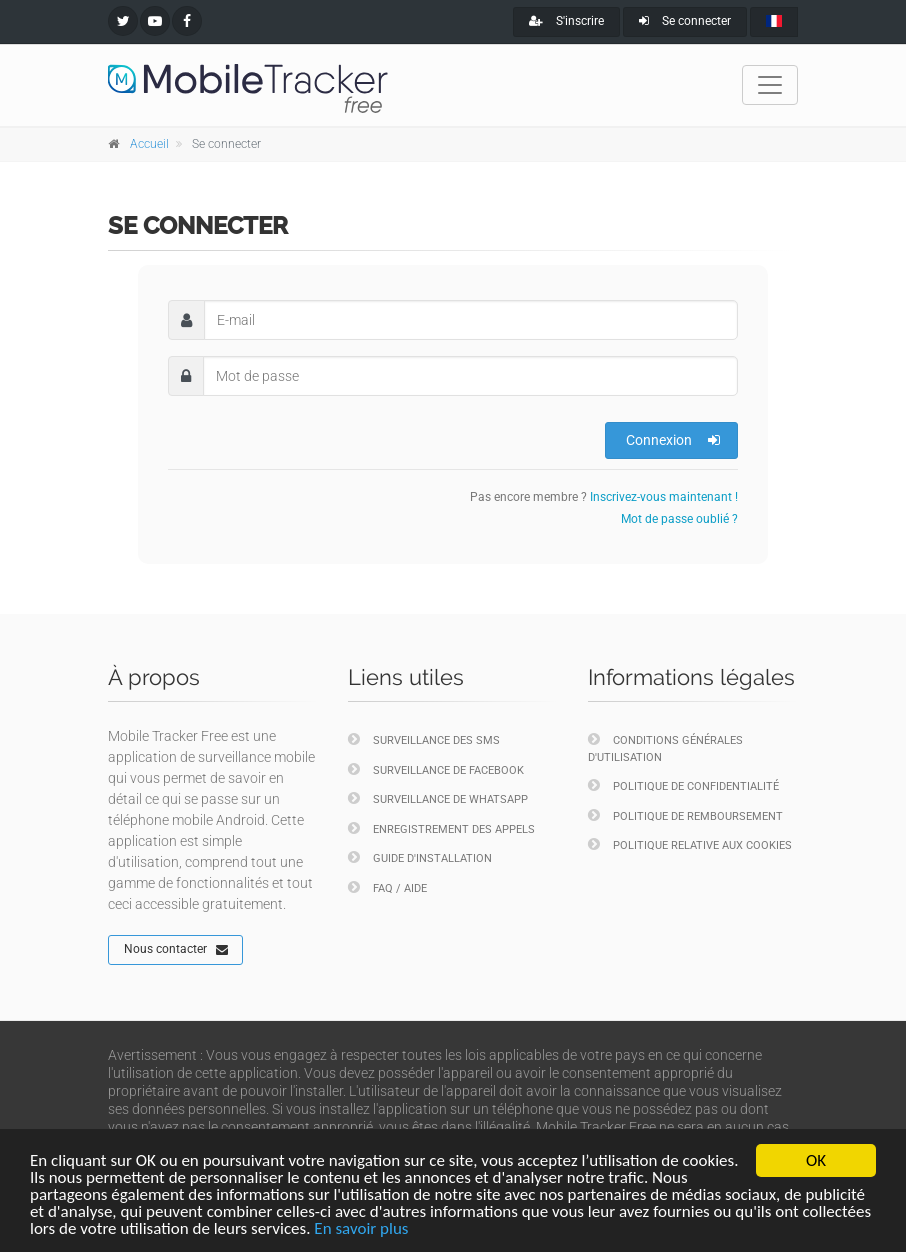 Image resolution: width=906 pixels, height=1252 pixels. What do you see at coordinates (566, 21) in the screenshot?
I see `S'inscrire` at bounding box center [566, 21].